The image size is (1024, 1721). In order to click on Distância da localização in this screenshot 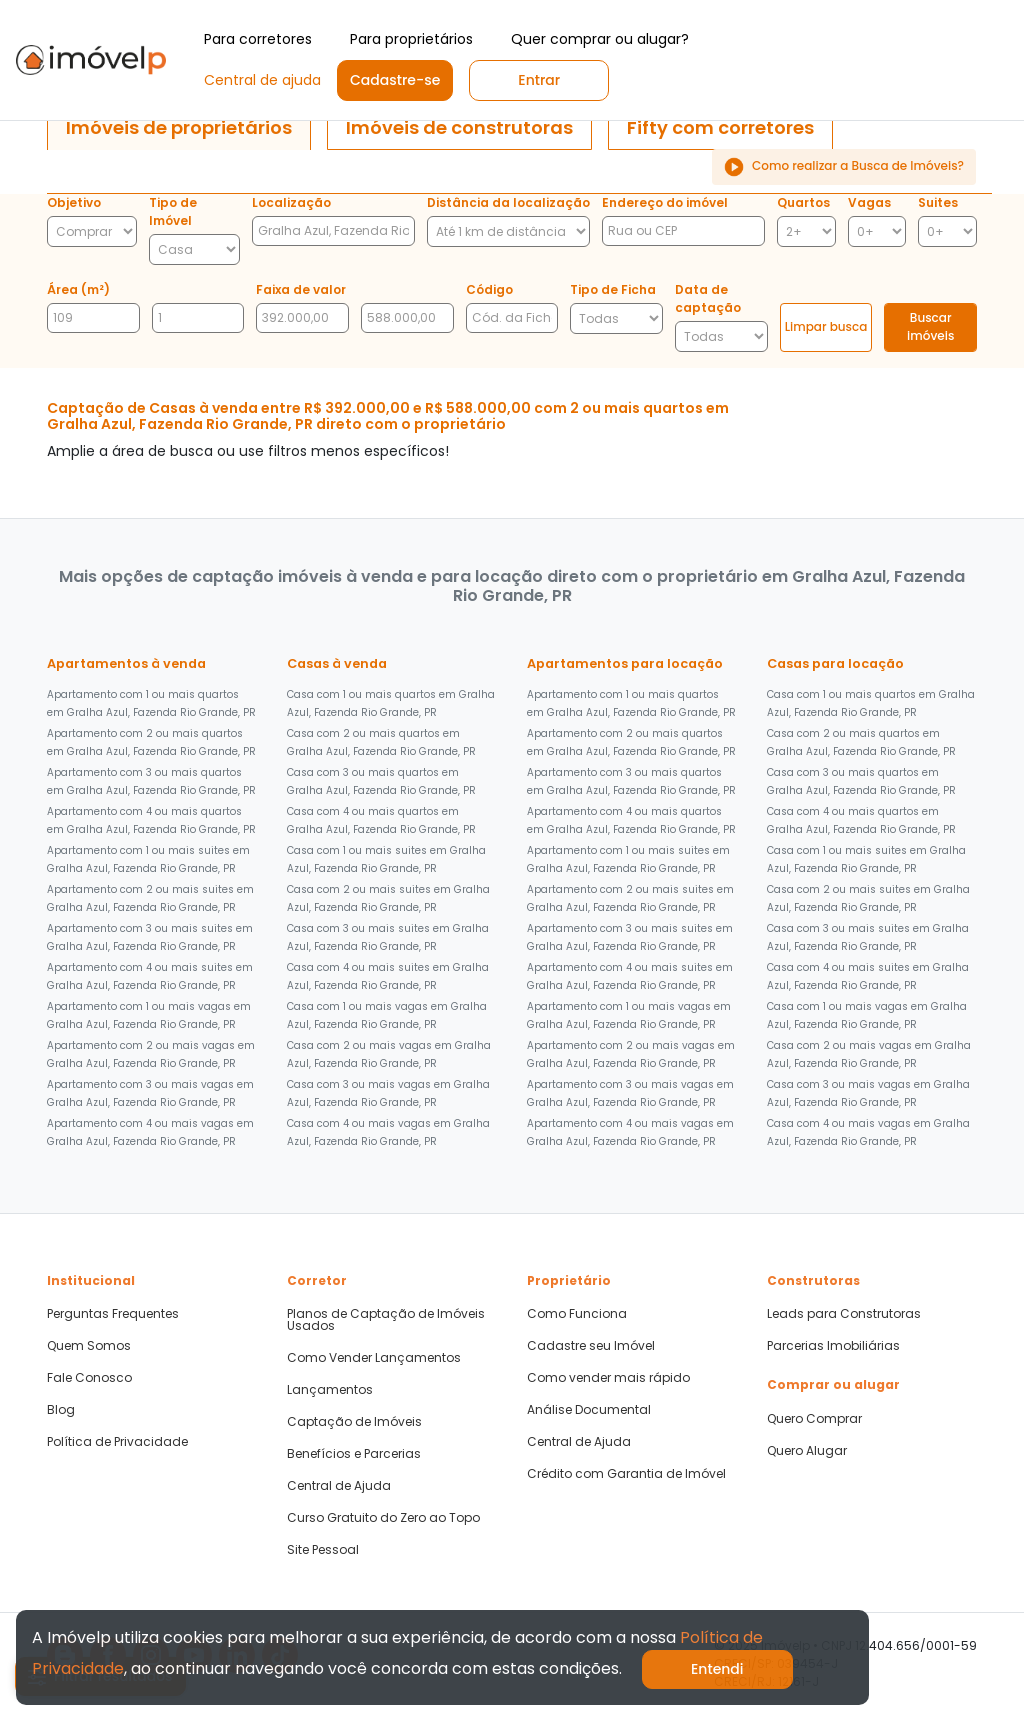, I will do `click(508, 202)`.